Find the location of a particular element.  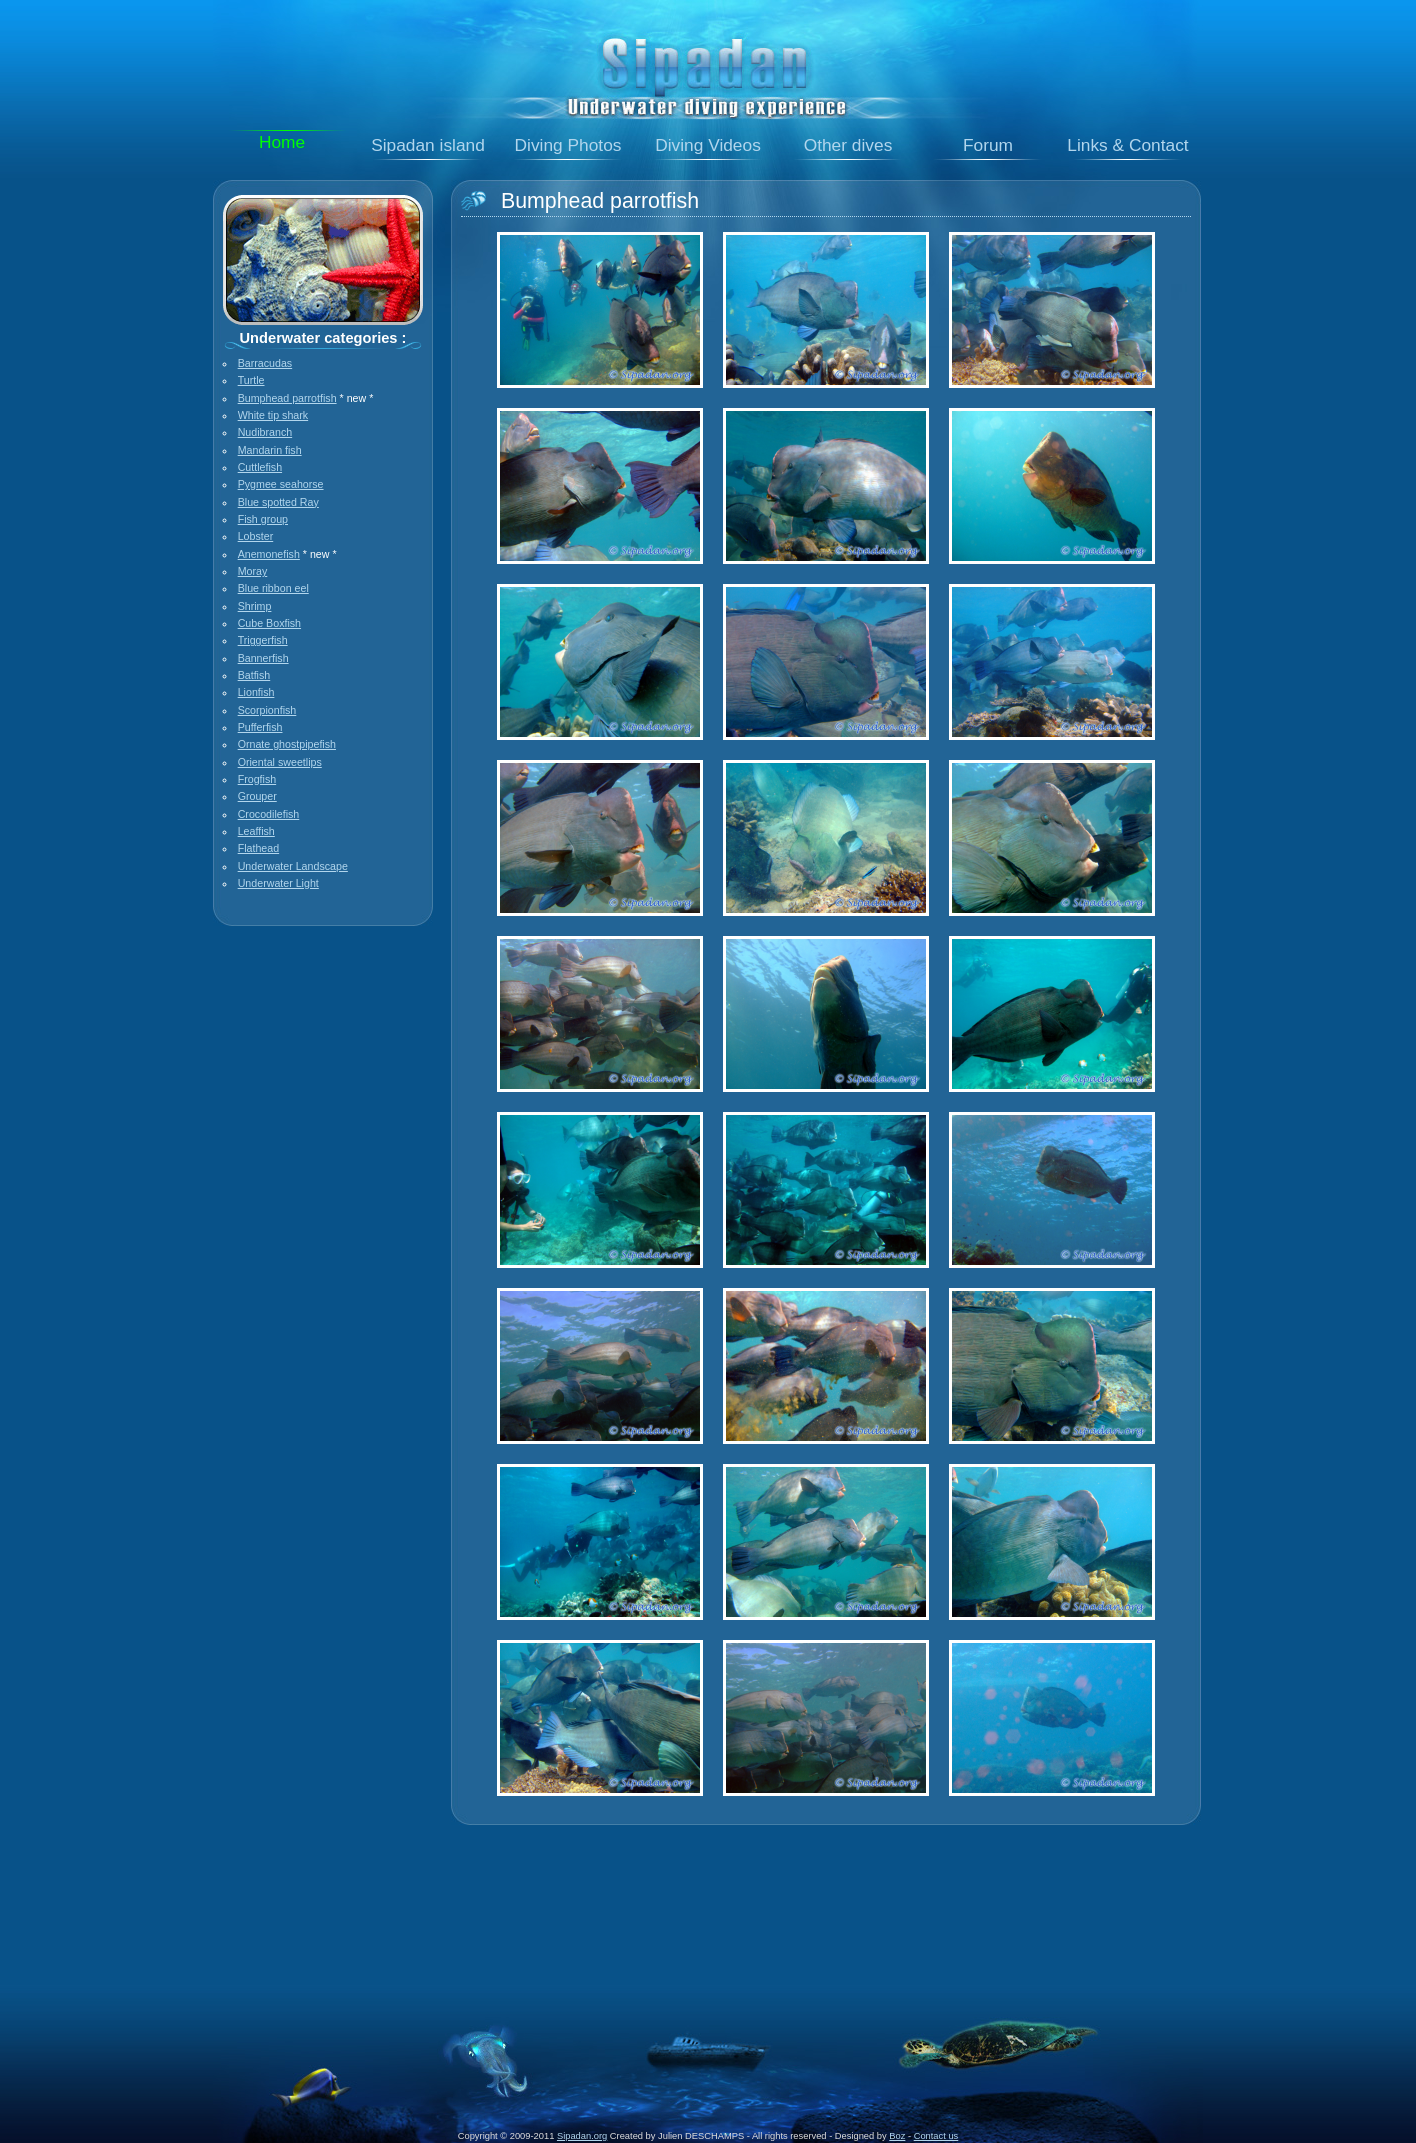

Boz is located at coordinates (897, 2136).